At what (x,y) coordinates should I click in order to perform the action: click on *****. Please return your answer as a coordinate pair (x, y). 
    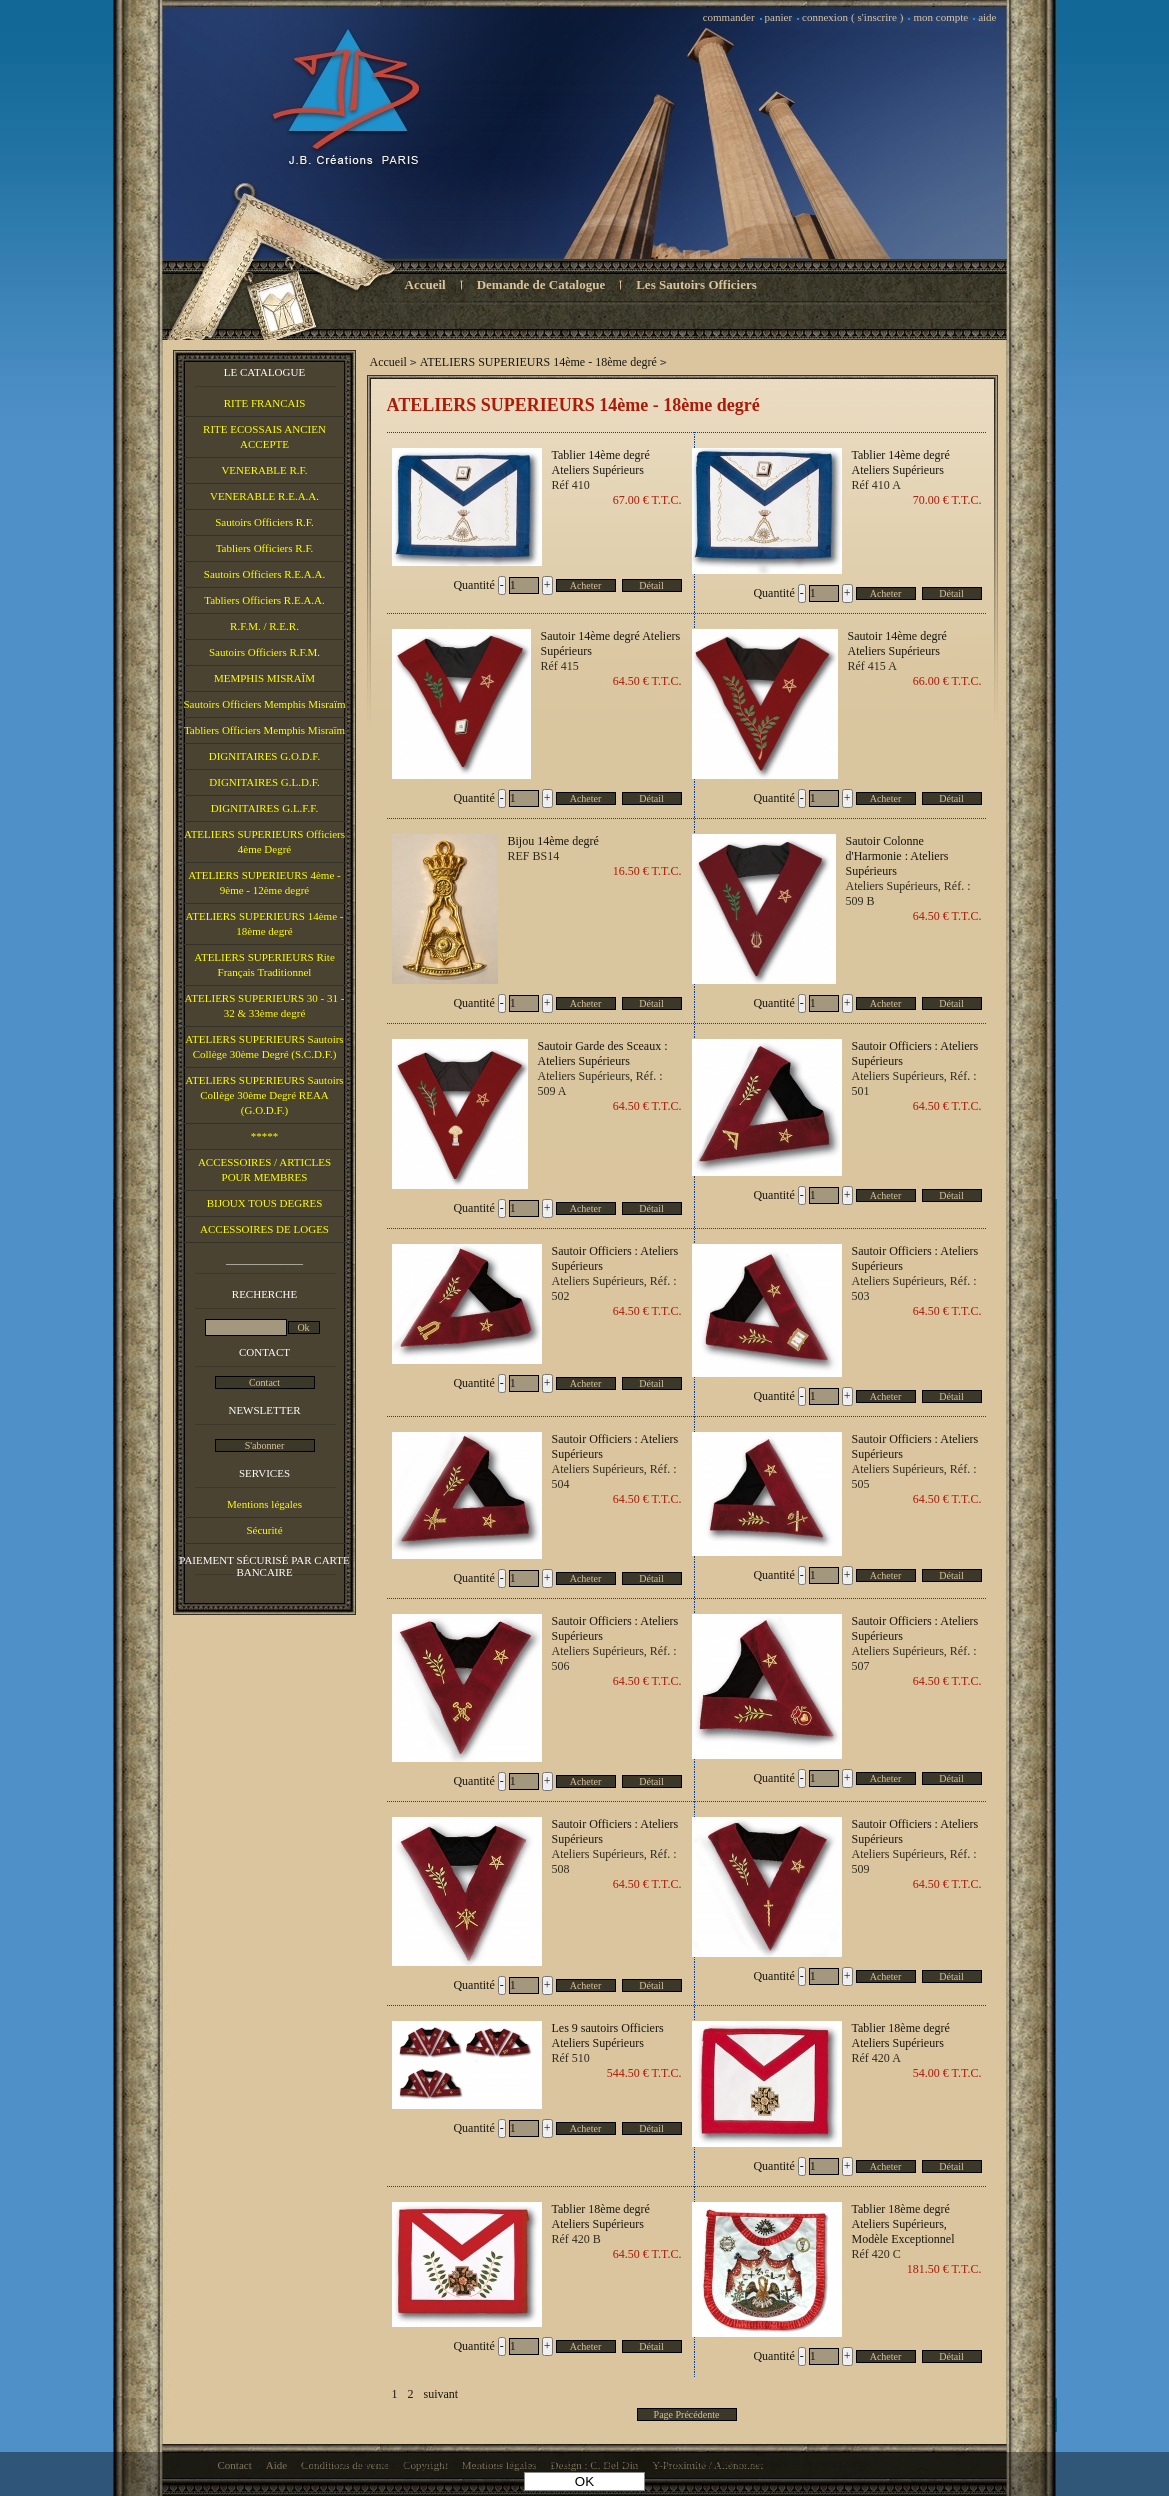
    Looking at the image, I should click on (265, 1136).